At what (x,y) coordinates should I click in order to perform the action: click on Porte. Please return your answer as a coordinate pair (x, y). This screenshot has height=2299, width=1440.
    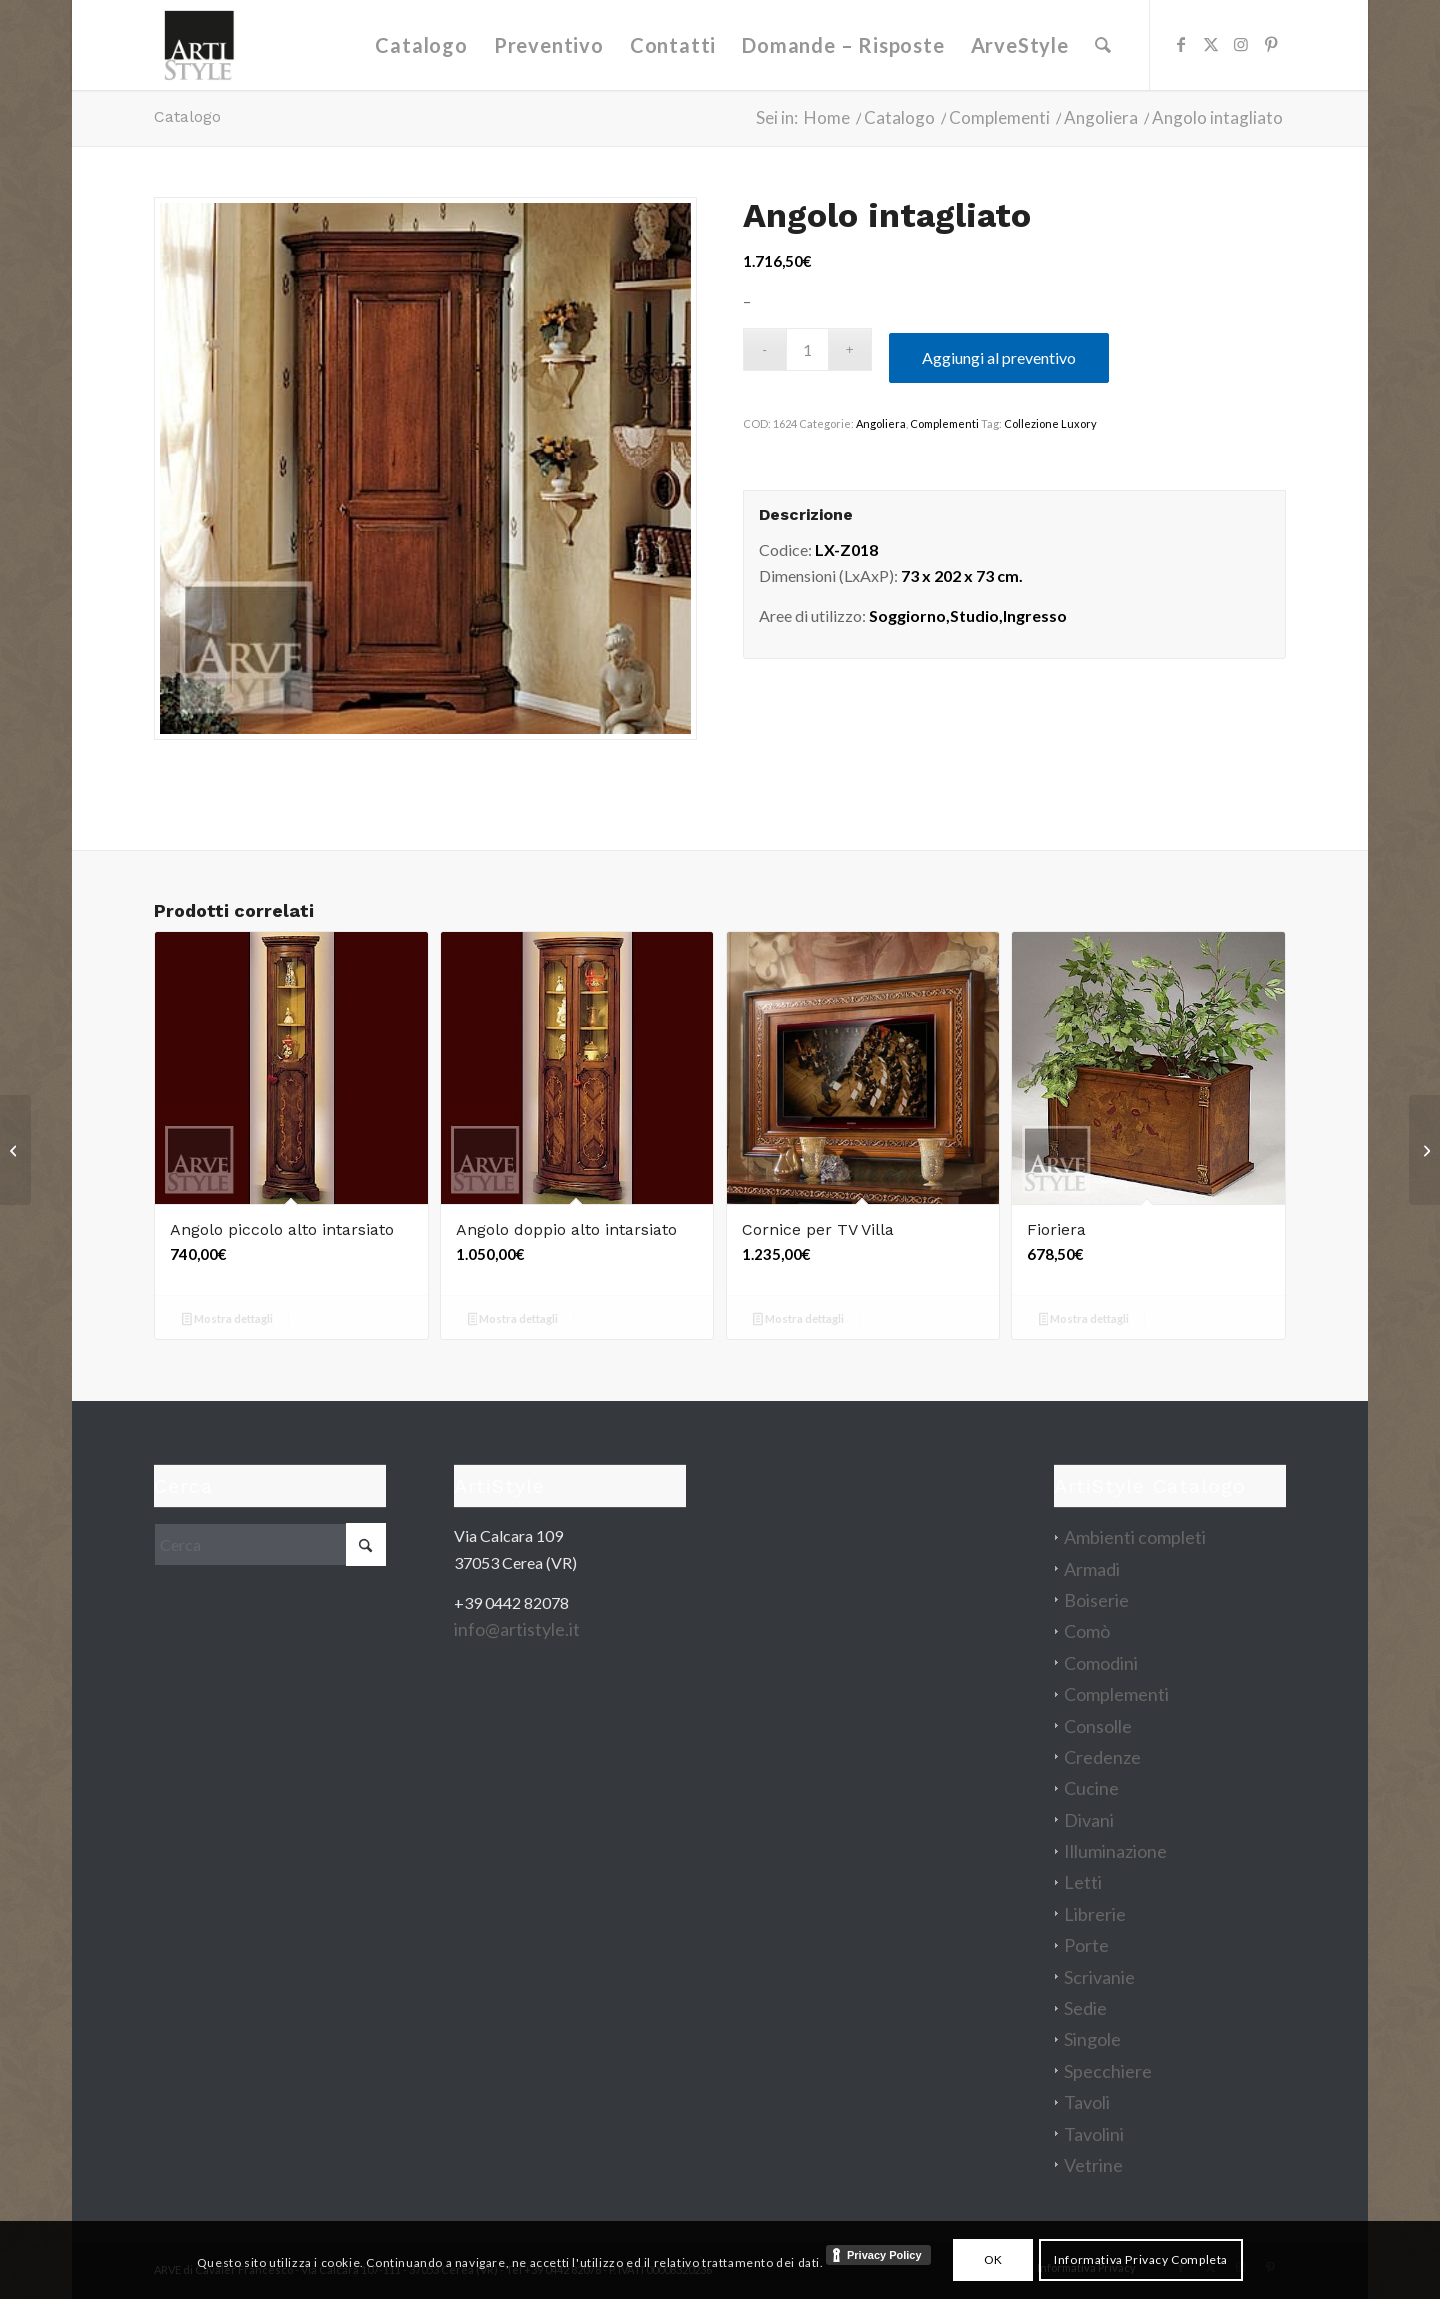
    Looking at the image, I should click on (1086, 1945).